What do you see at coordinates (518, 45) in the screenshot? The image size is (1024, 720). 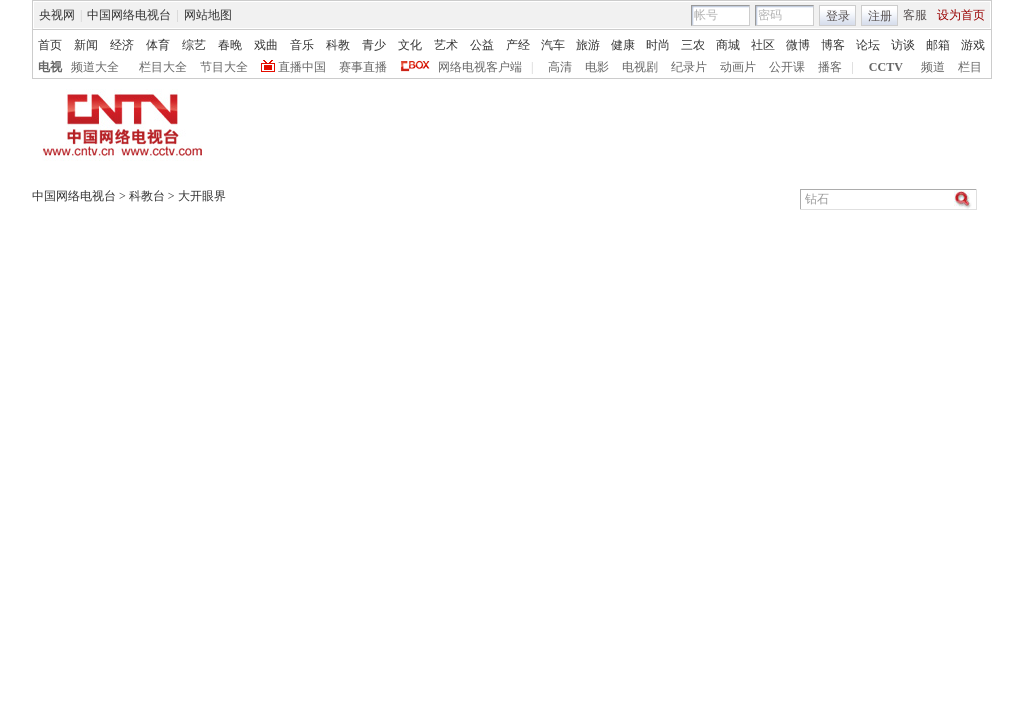 I see `产经` at bounding box center [518, 45].